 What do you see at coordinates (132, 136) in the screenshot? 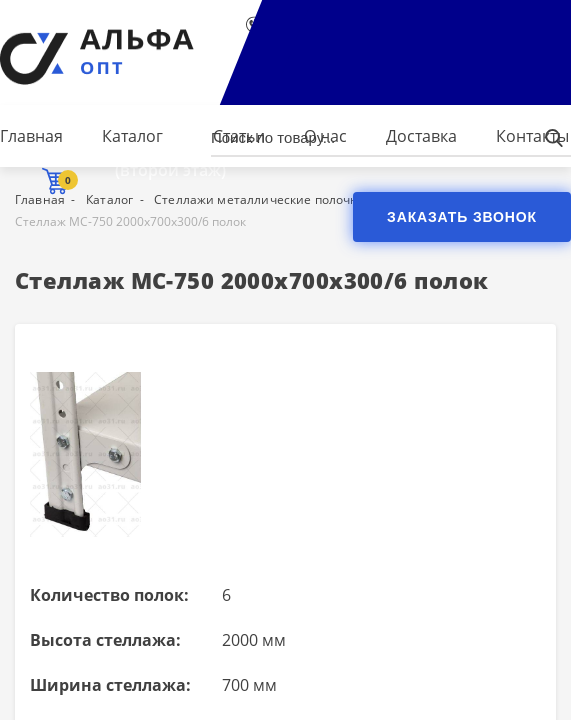
I see `Каталог` at bounding box center [132, 136].